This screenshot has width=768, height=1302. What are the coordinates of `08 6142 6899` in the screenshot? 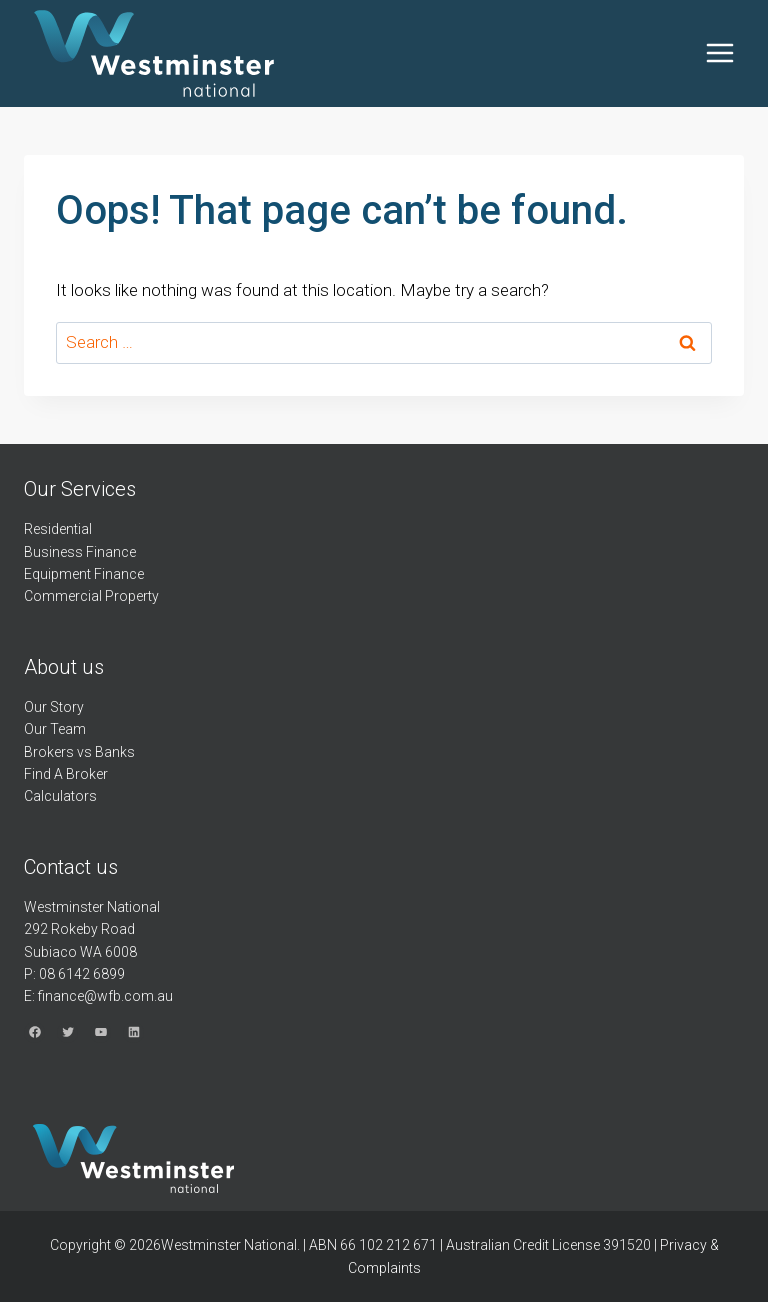 It's located at (82, 974).